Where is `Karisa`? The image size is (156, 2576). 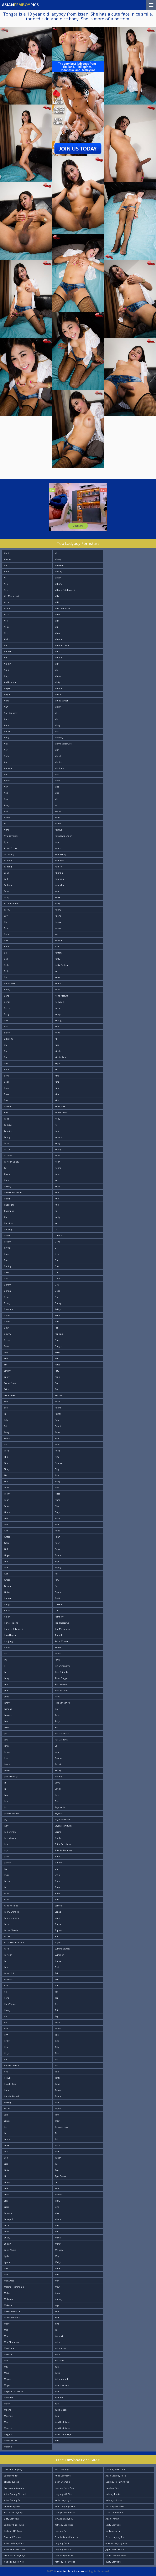
Karisa is located at coordinates (7, 1936).